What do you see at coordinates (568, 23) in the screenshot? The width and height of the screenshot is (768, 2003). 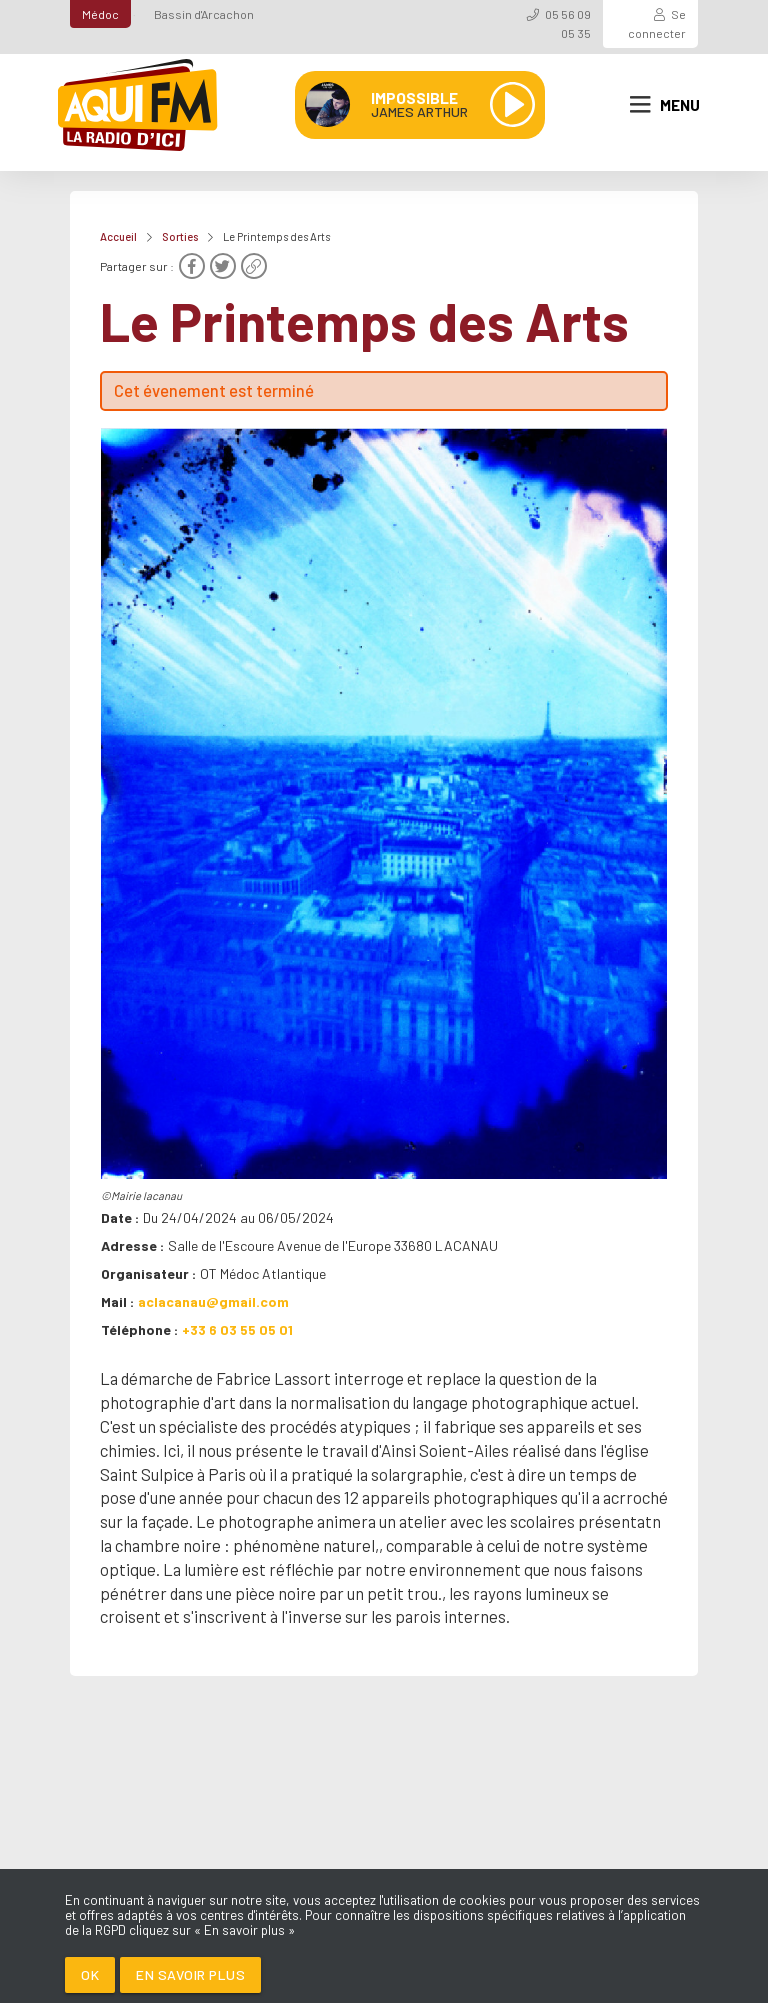 I see `05 56 09 05 35` at bounding box center [568, 23].